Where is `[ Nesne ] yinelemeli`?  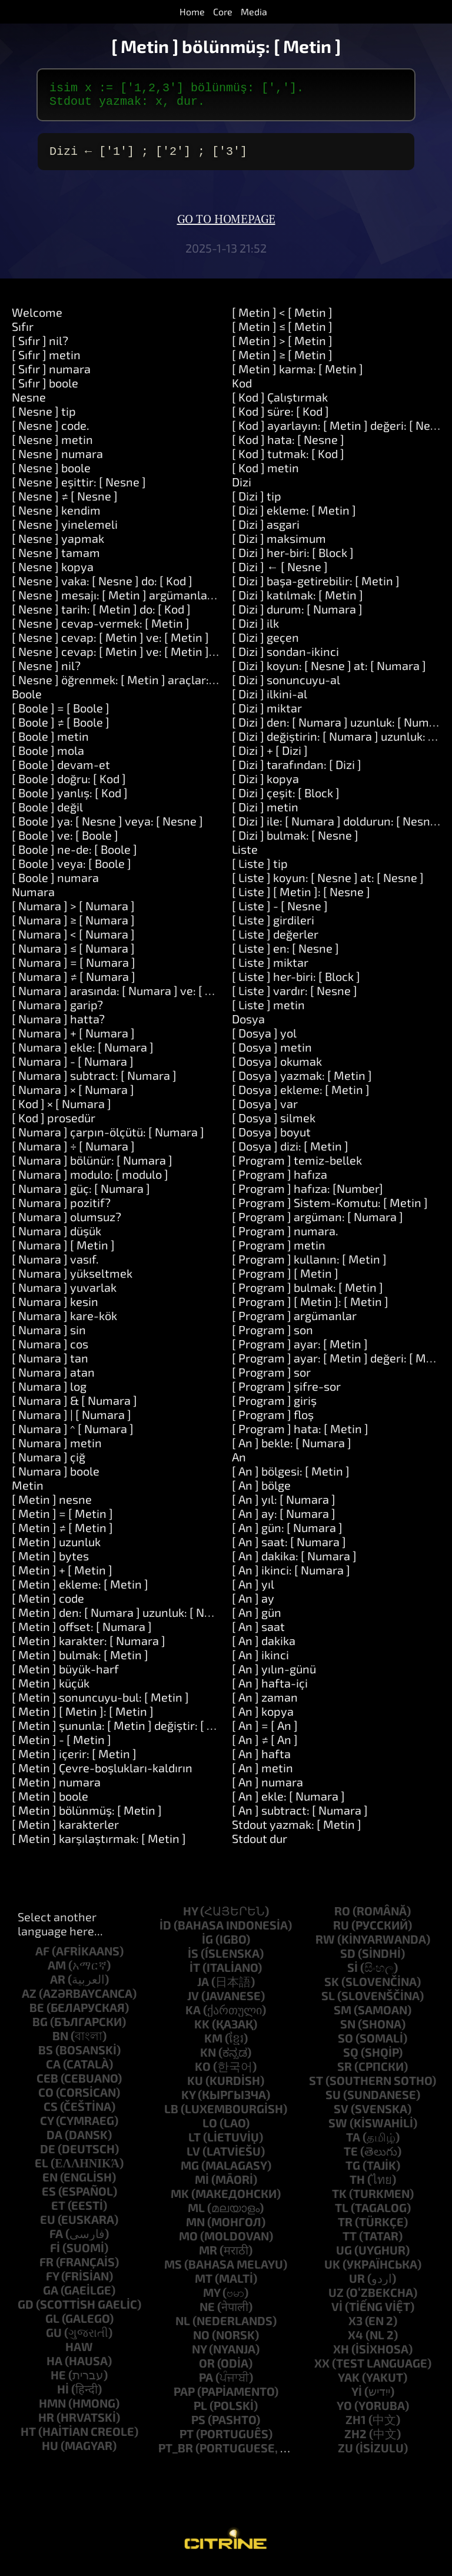 [ Nesne ] yinelemeli is located at coordinates (65, 531).